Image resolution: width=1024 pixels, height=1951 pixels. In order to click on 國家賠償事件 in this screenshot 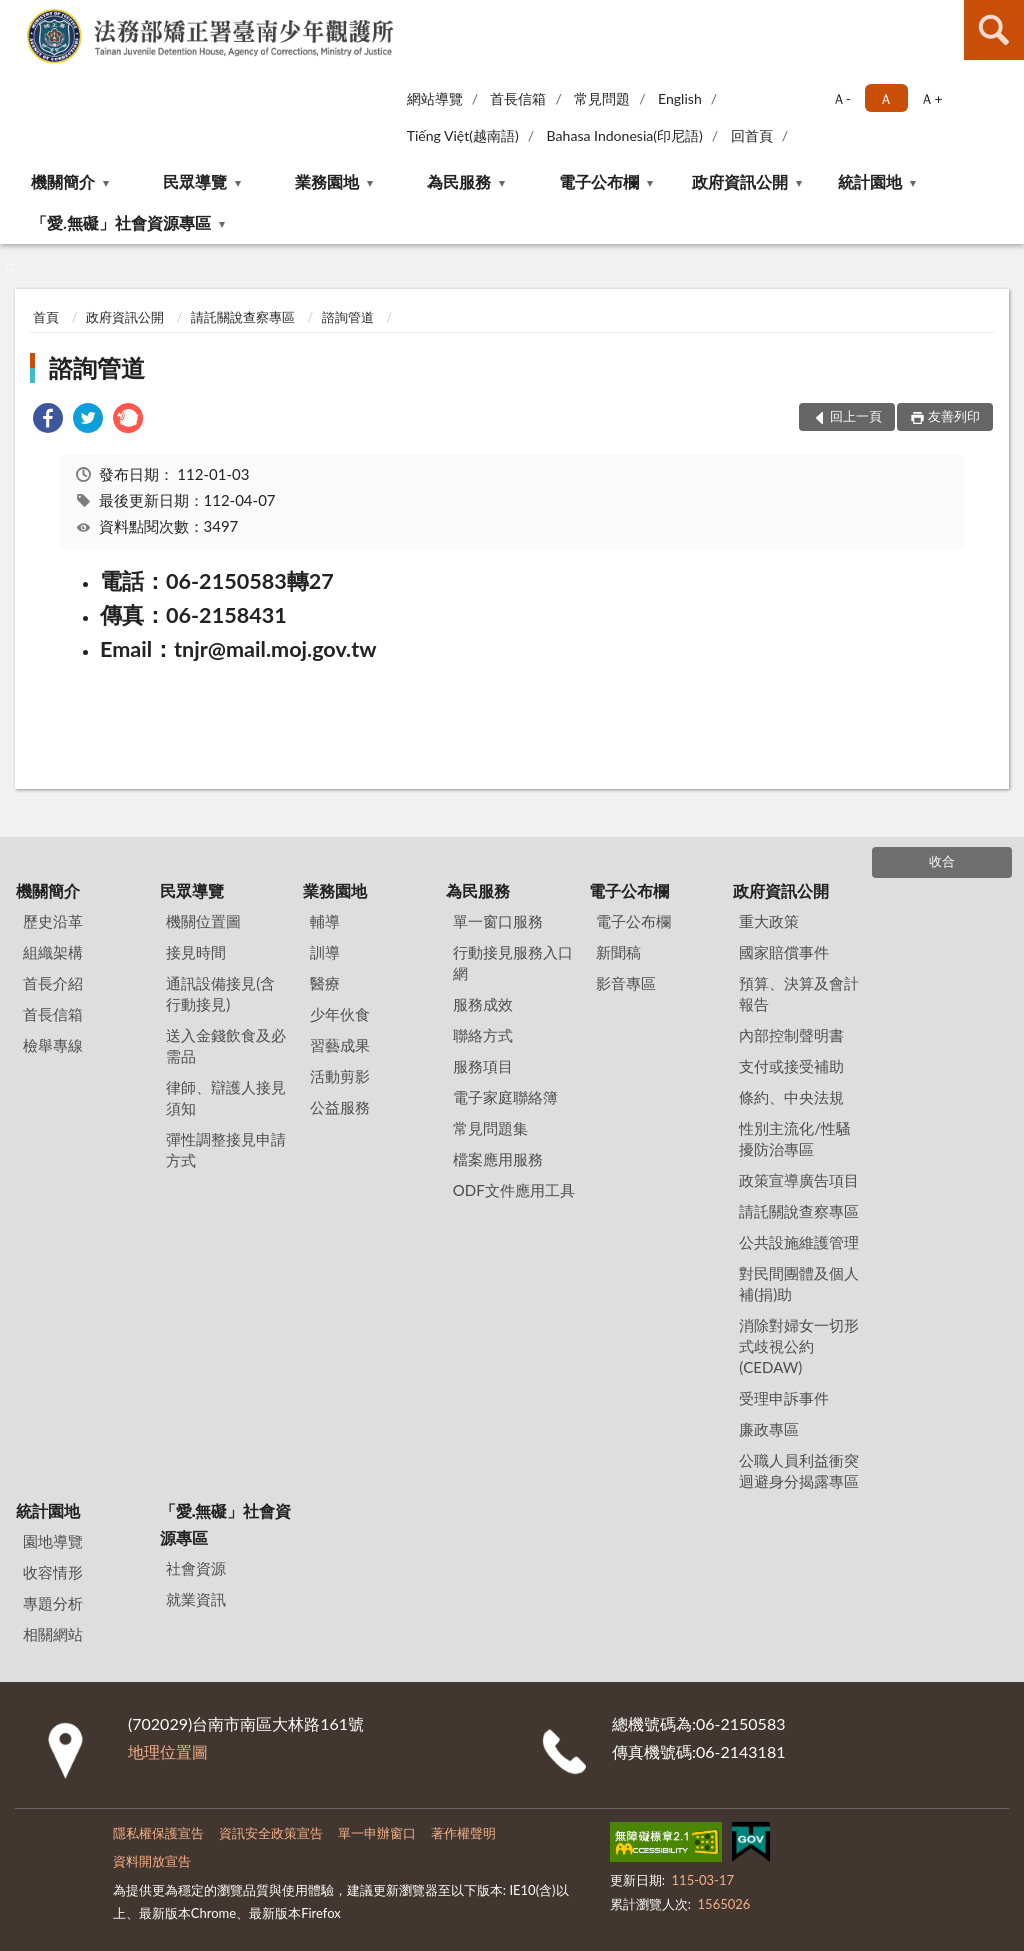, I will do `click(784, 952)`.